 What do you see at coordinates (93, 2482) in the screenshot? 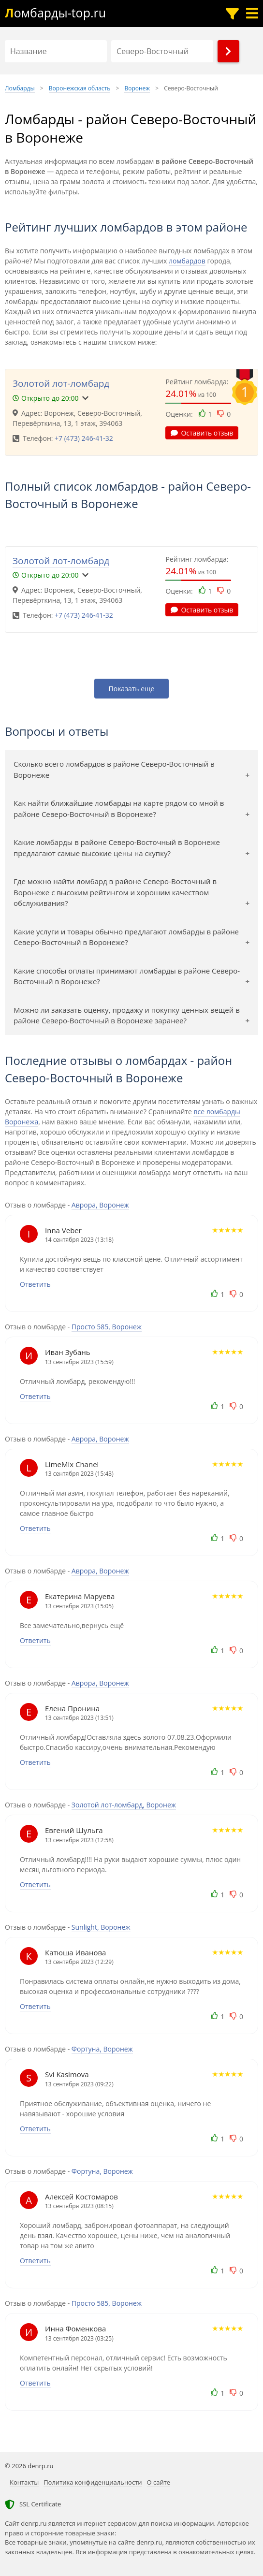
I see `Политика конфиденциальности` at bounding box center [93, 2482].